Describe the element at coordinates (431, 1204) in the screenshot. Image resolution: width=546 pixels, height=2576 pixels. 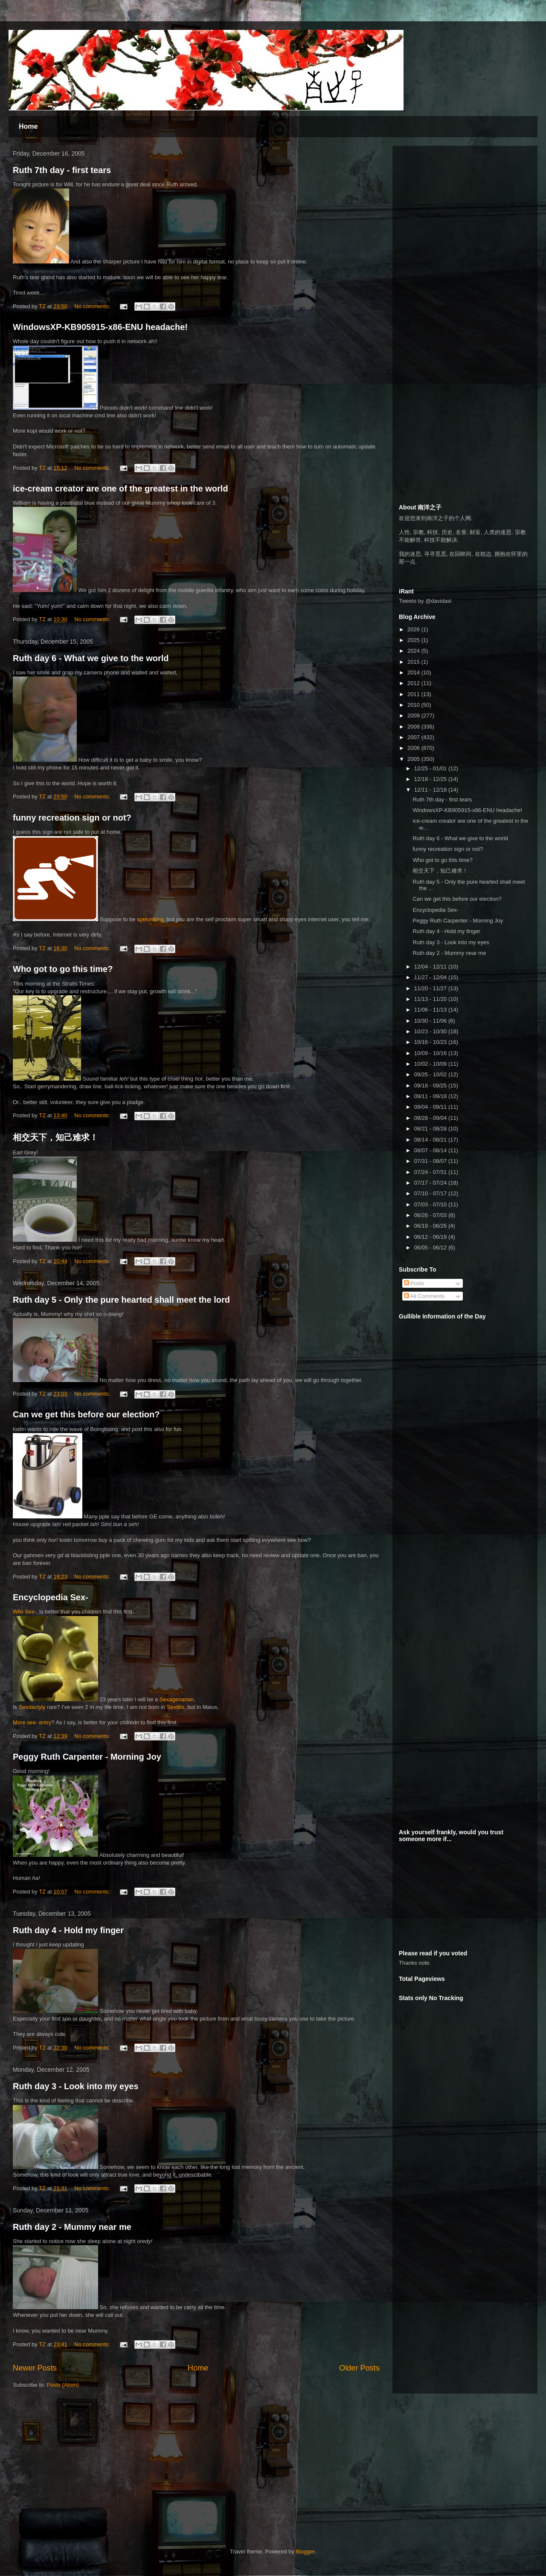
I see `07/03 - 07/10` at that location.